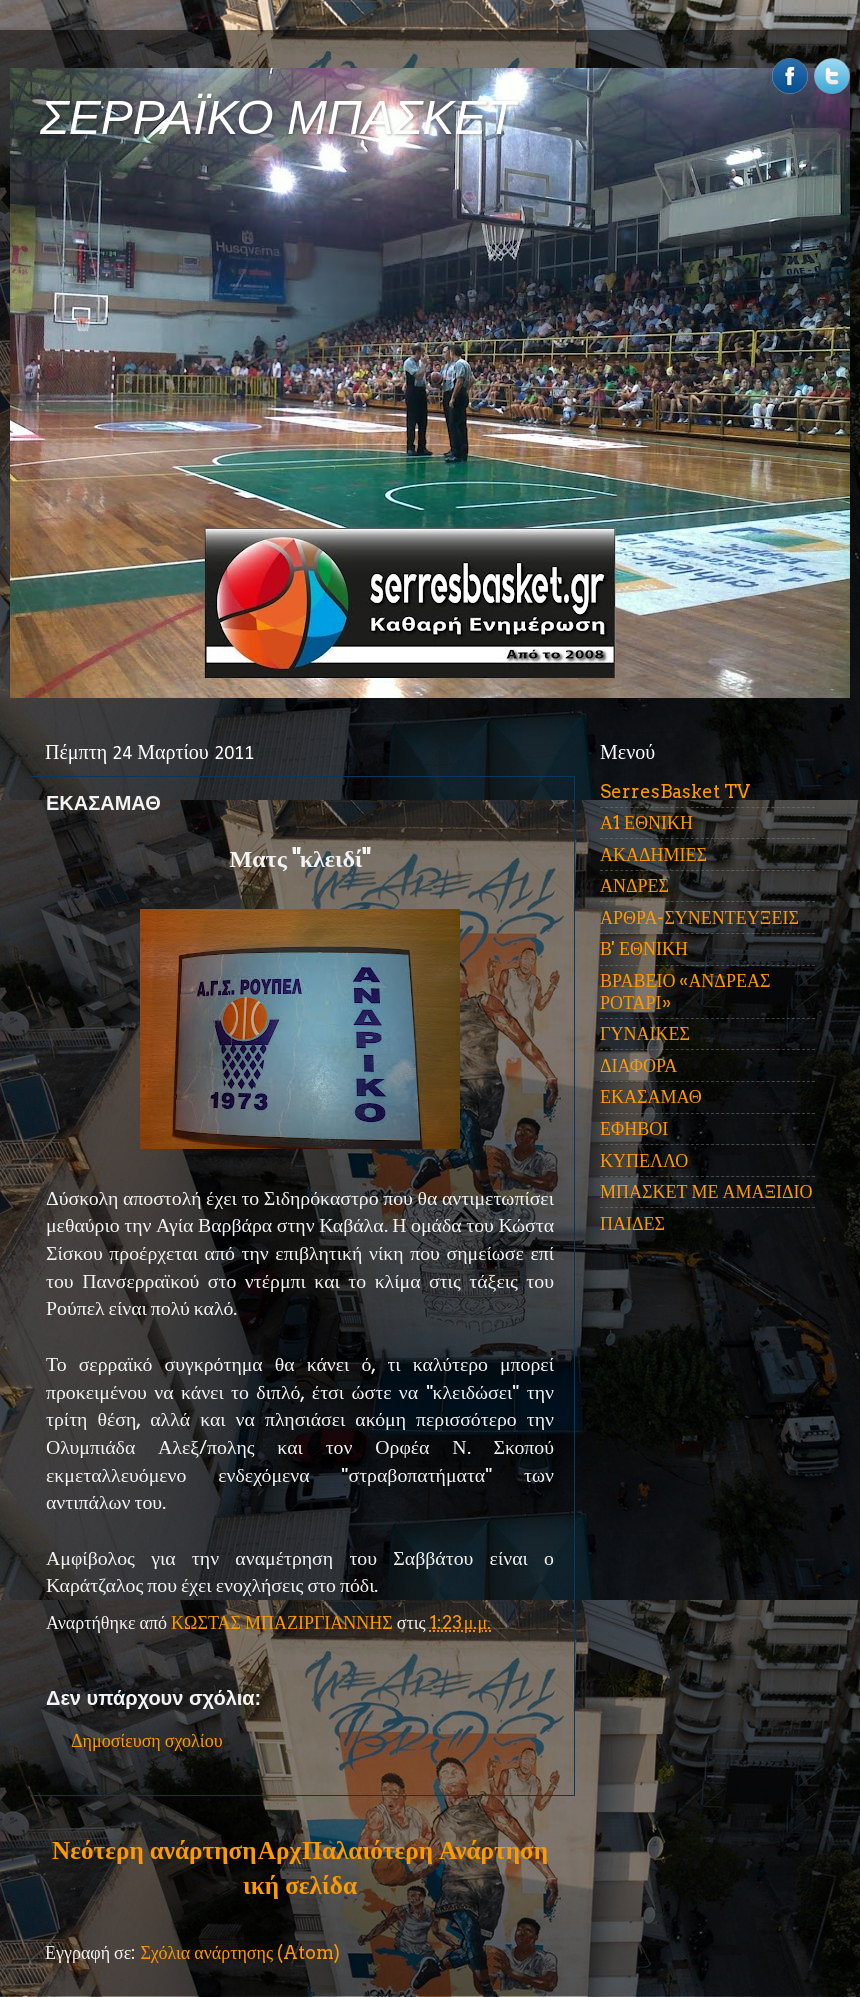 This screenshot has width=860, height=1997. Describe the element at coordinates (644, 948) in the screenshot. I see `Β' ΕΘΝΙΚΗ` at that location.